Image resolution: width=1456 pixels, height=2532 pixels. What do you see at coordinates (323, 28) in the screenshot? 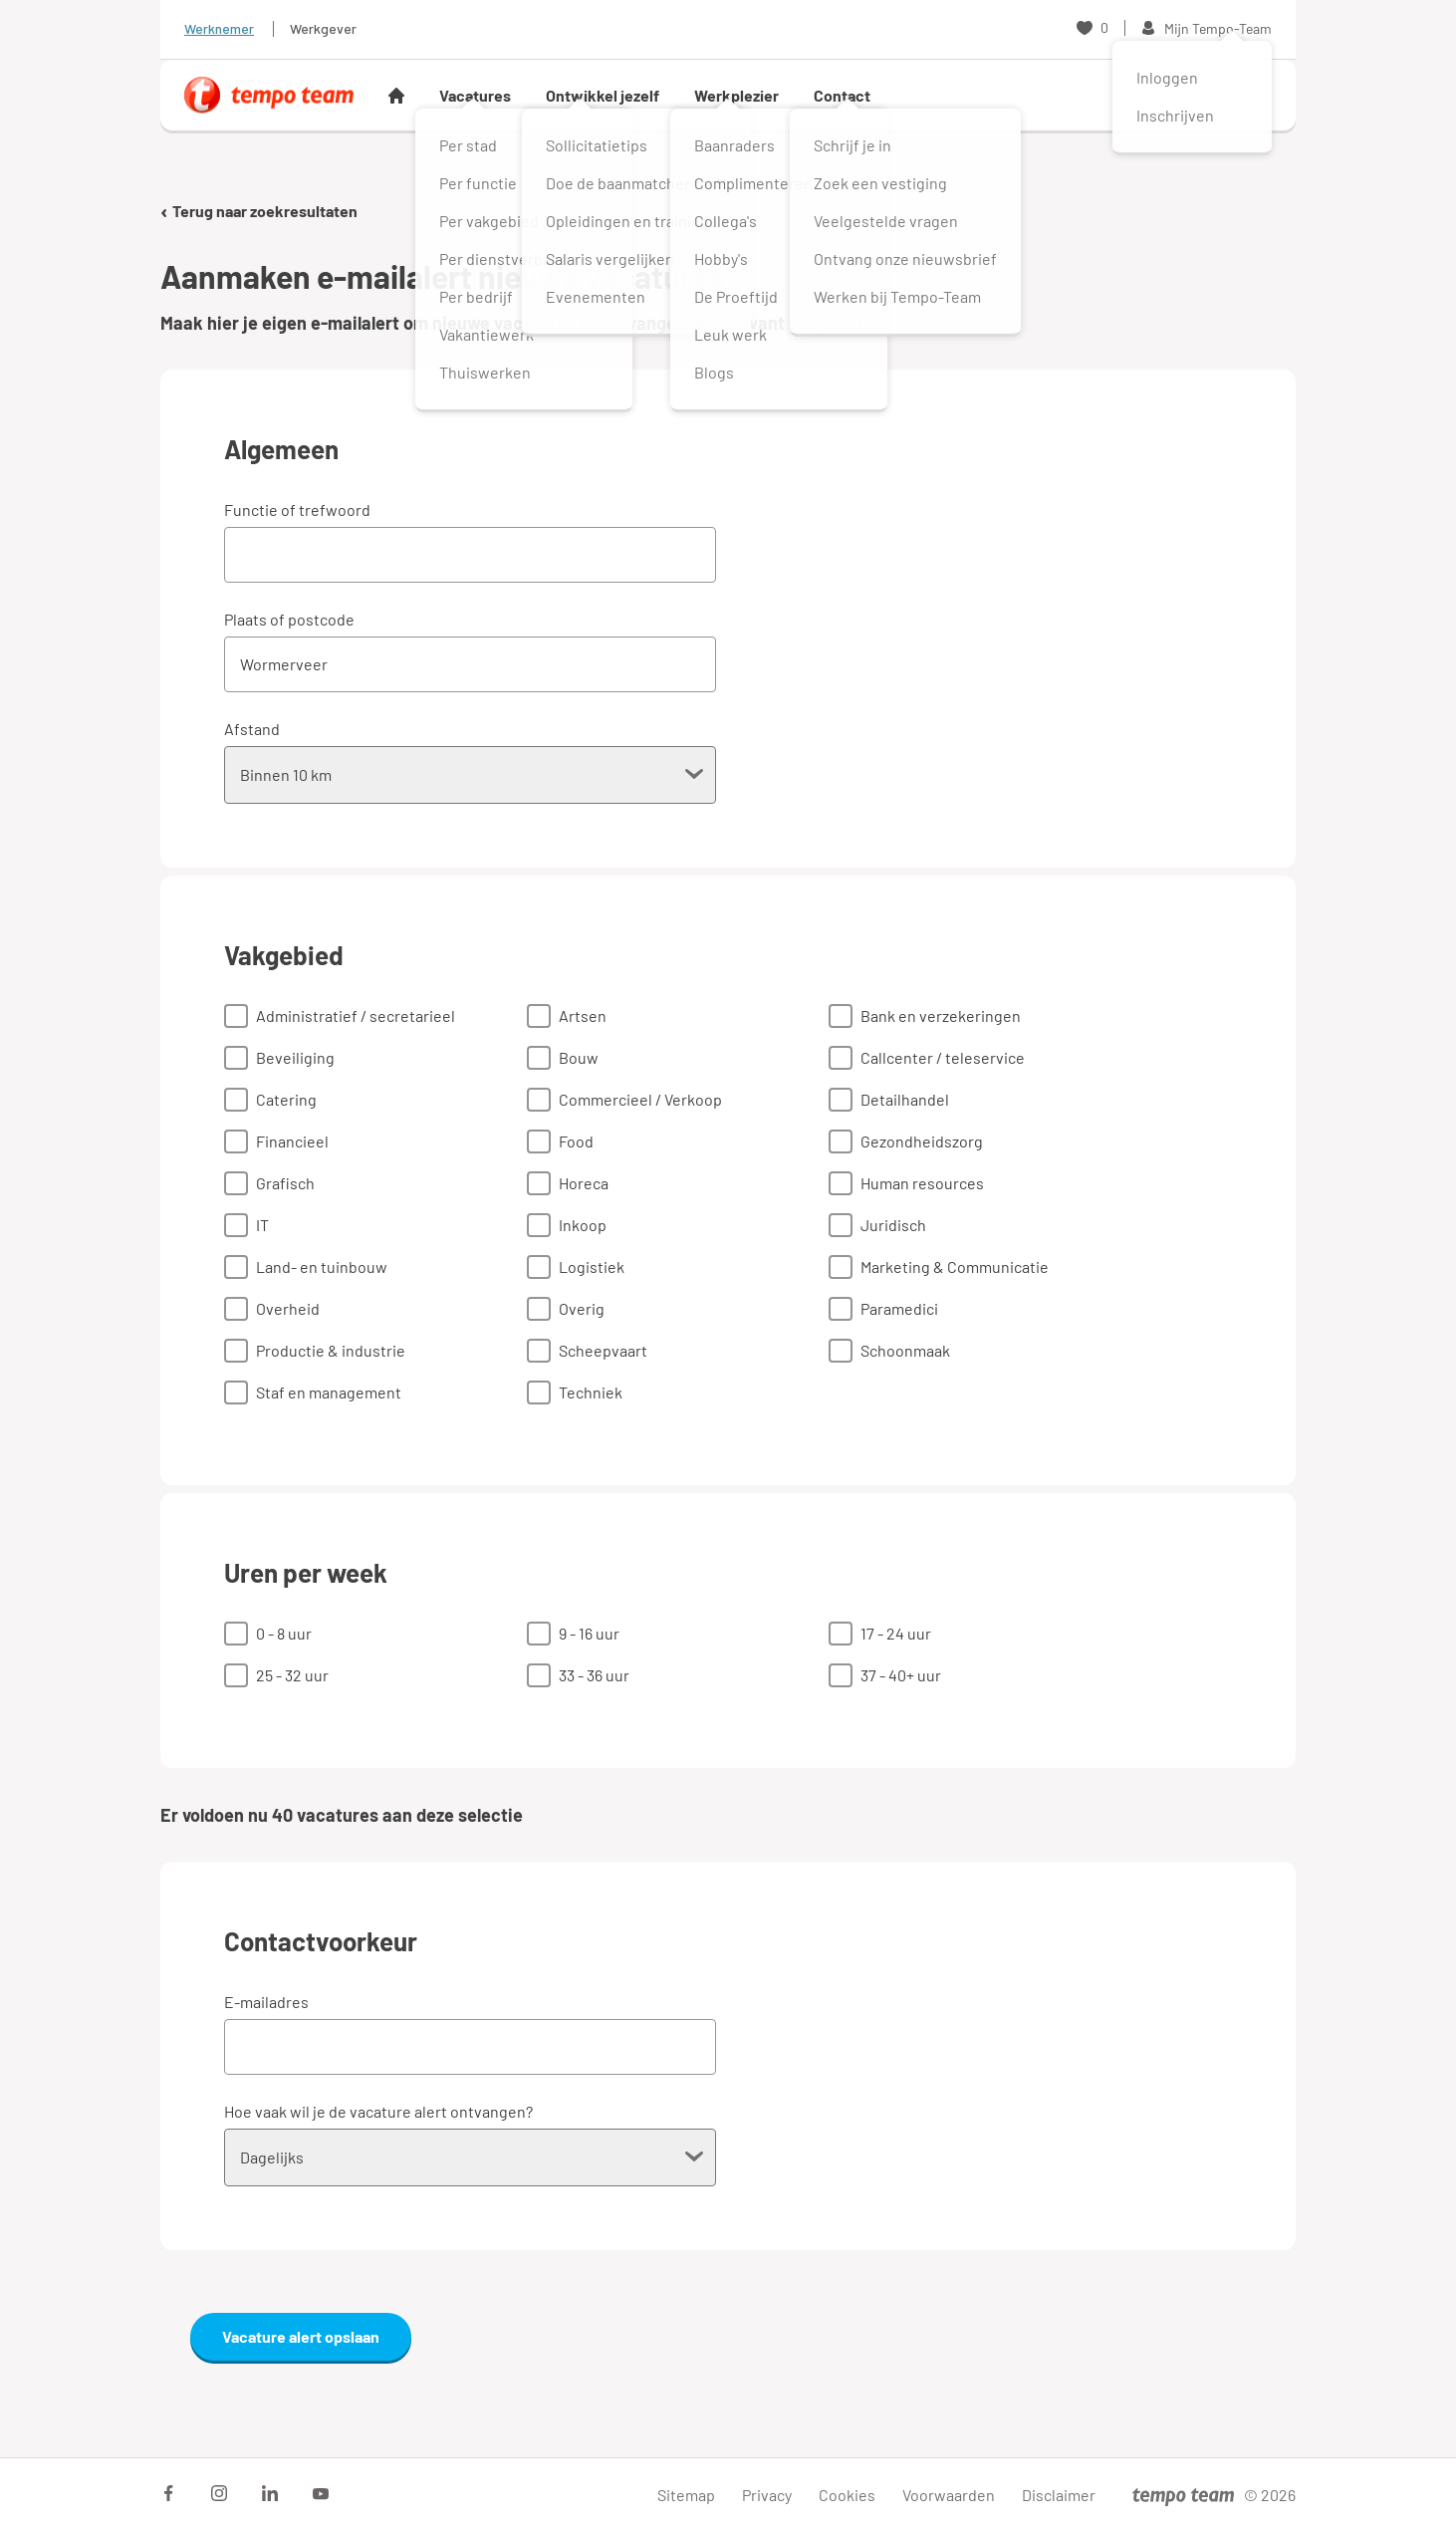
I see `Werkgever` at bounding box center [323, 28].